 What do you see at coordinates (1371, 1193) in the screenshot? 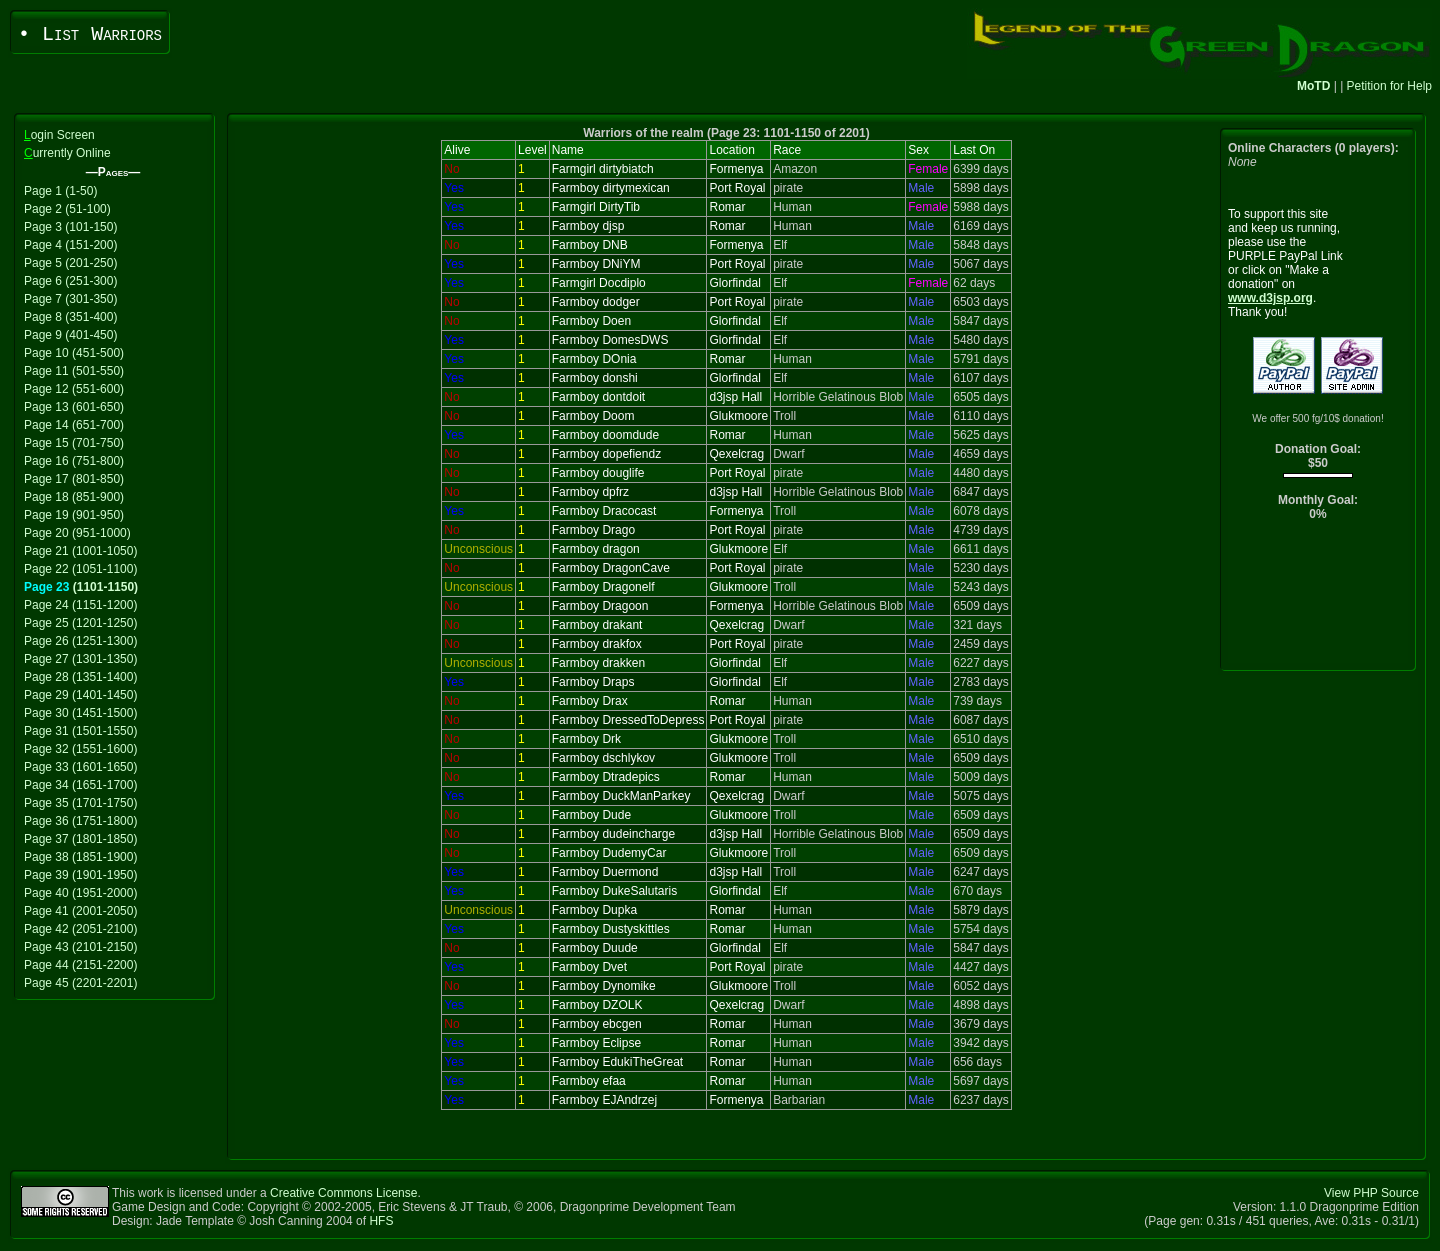
I see `View PHP Source` at bounding box center [1371, 1193].